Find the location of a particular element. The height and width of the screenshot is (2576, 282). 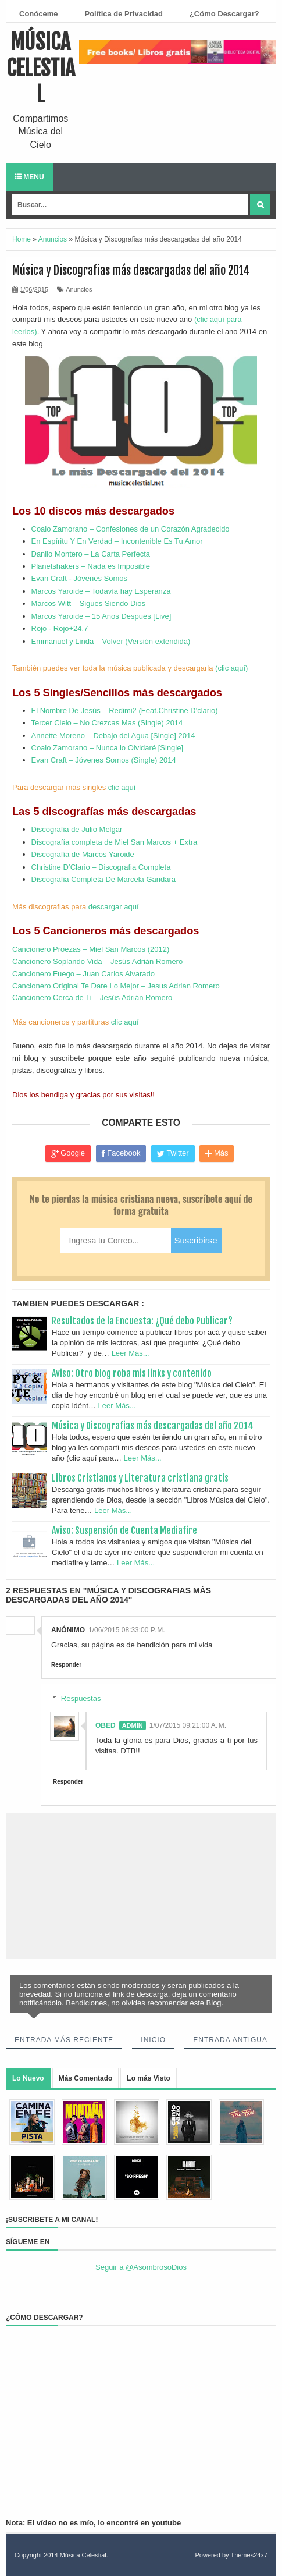

Responder is located at coordinates (66, 1664).